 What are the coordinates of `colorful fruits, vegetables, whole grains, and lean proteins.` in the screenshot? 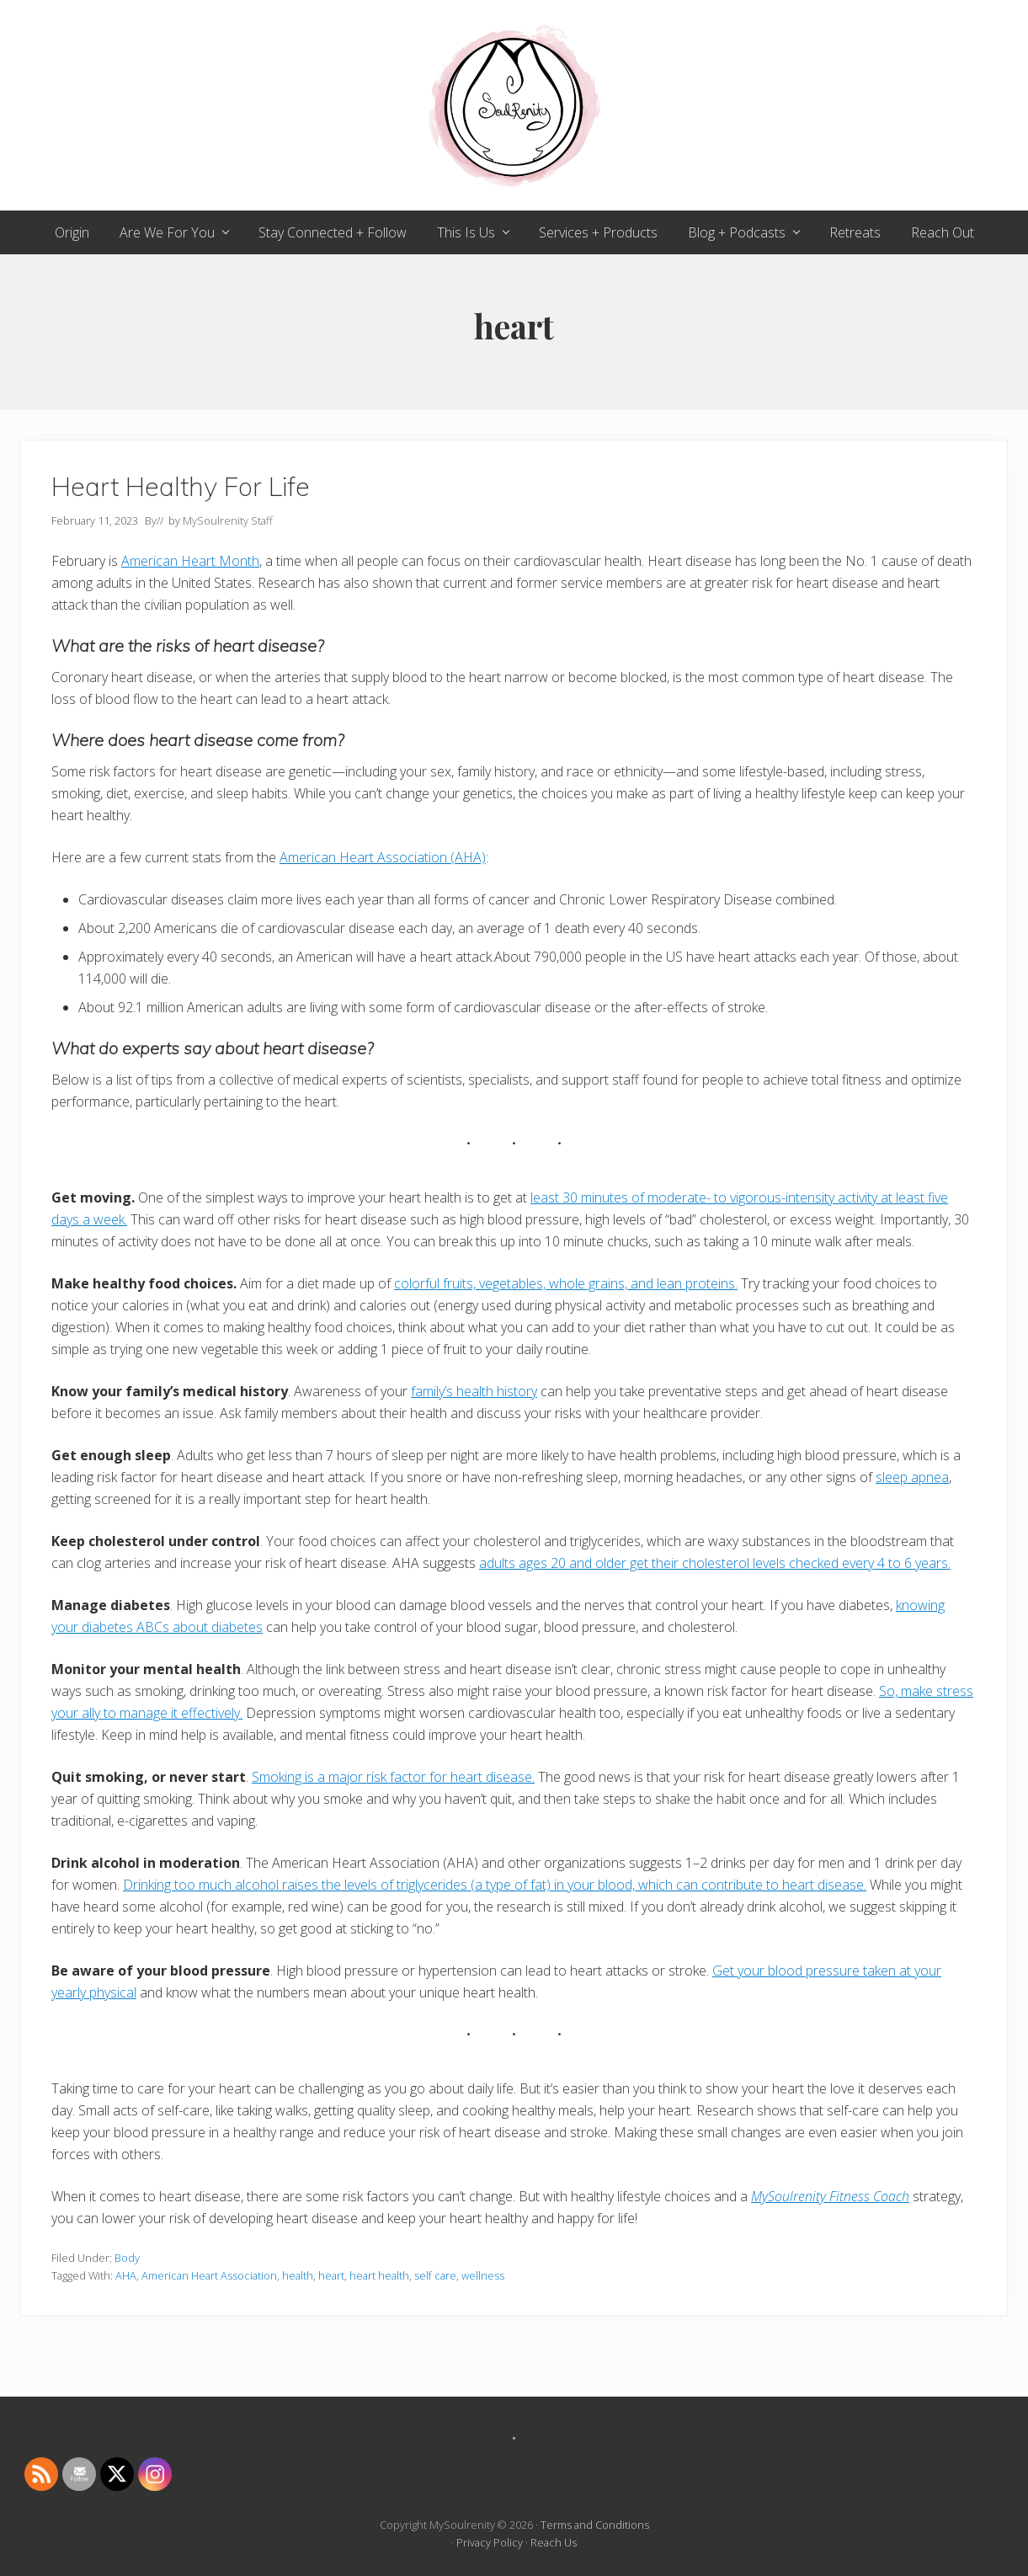 It's located at (566, 1283).